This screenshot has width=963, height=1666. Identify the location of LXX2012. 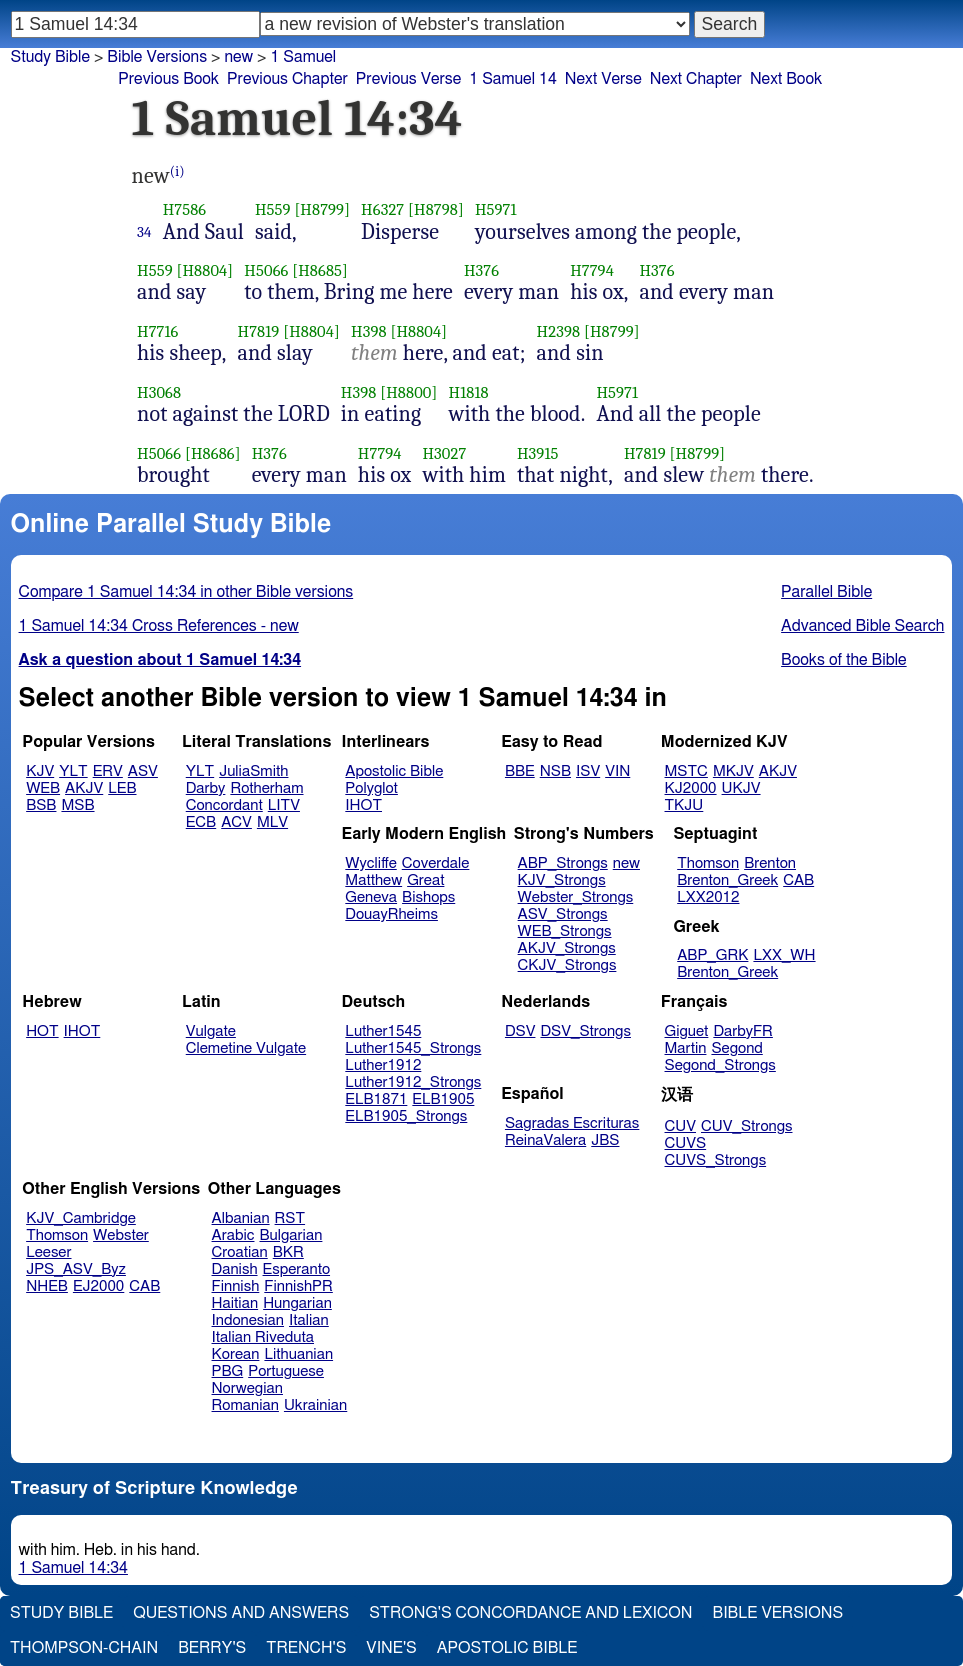
(708, 897).